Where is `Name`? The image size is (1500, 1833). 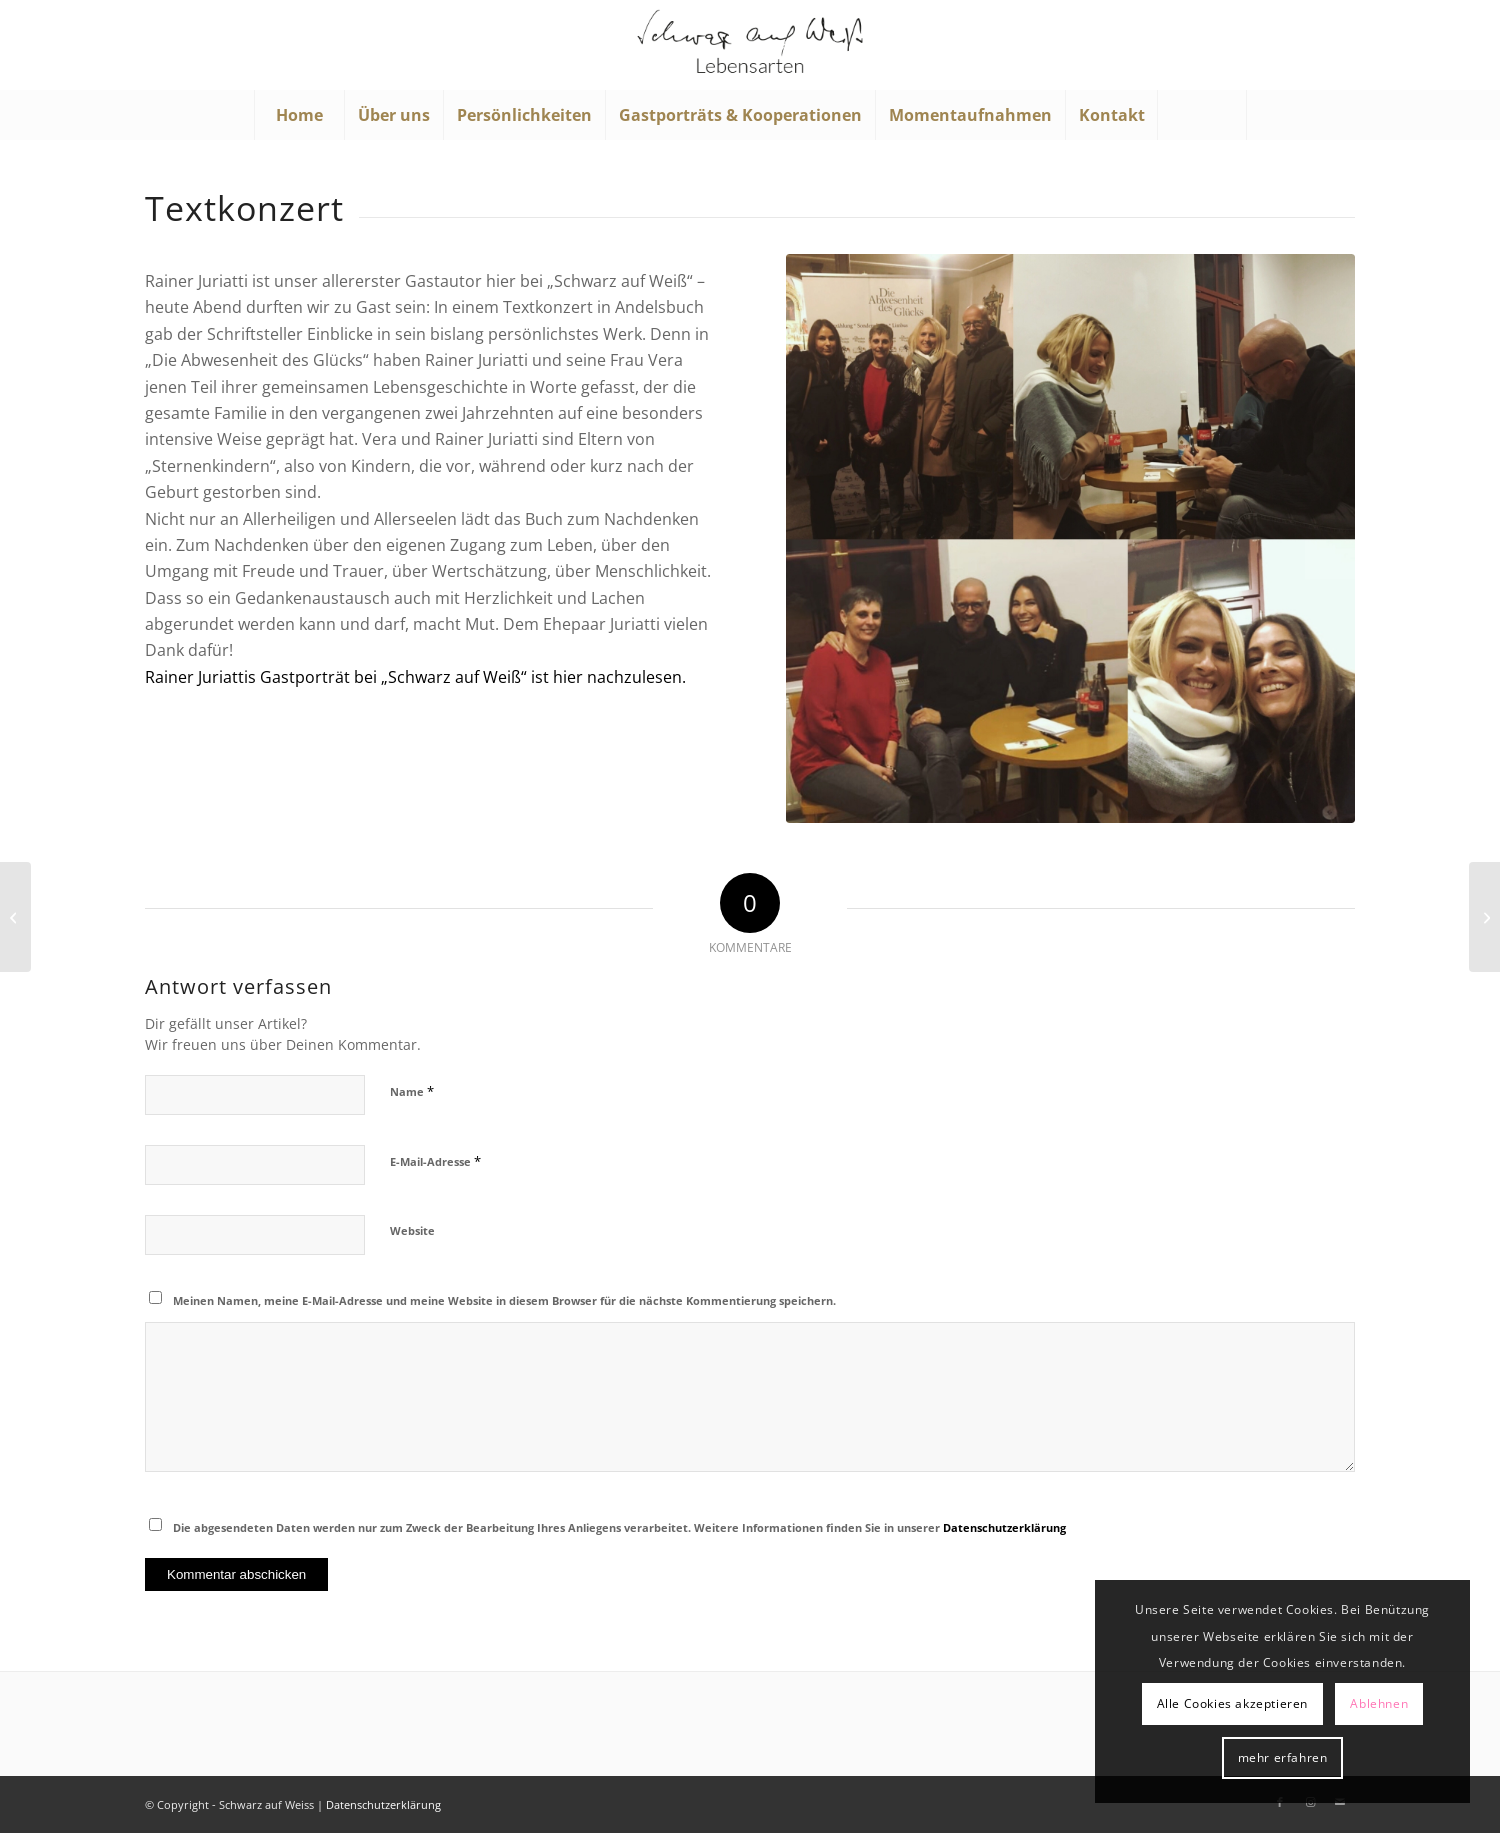 Name is located at coordinates (412, 1091).